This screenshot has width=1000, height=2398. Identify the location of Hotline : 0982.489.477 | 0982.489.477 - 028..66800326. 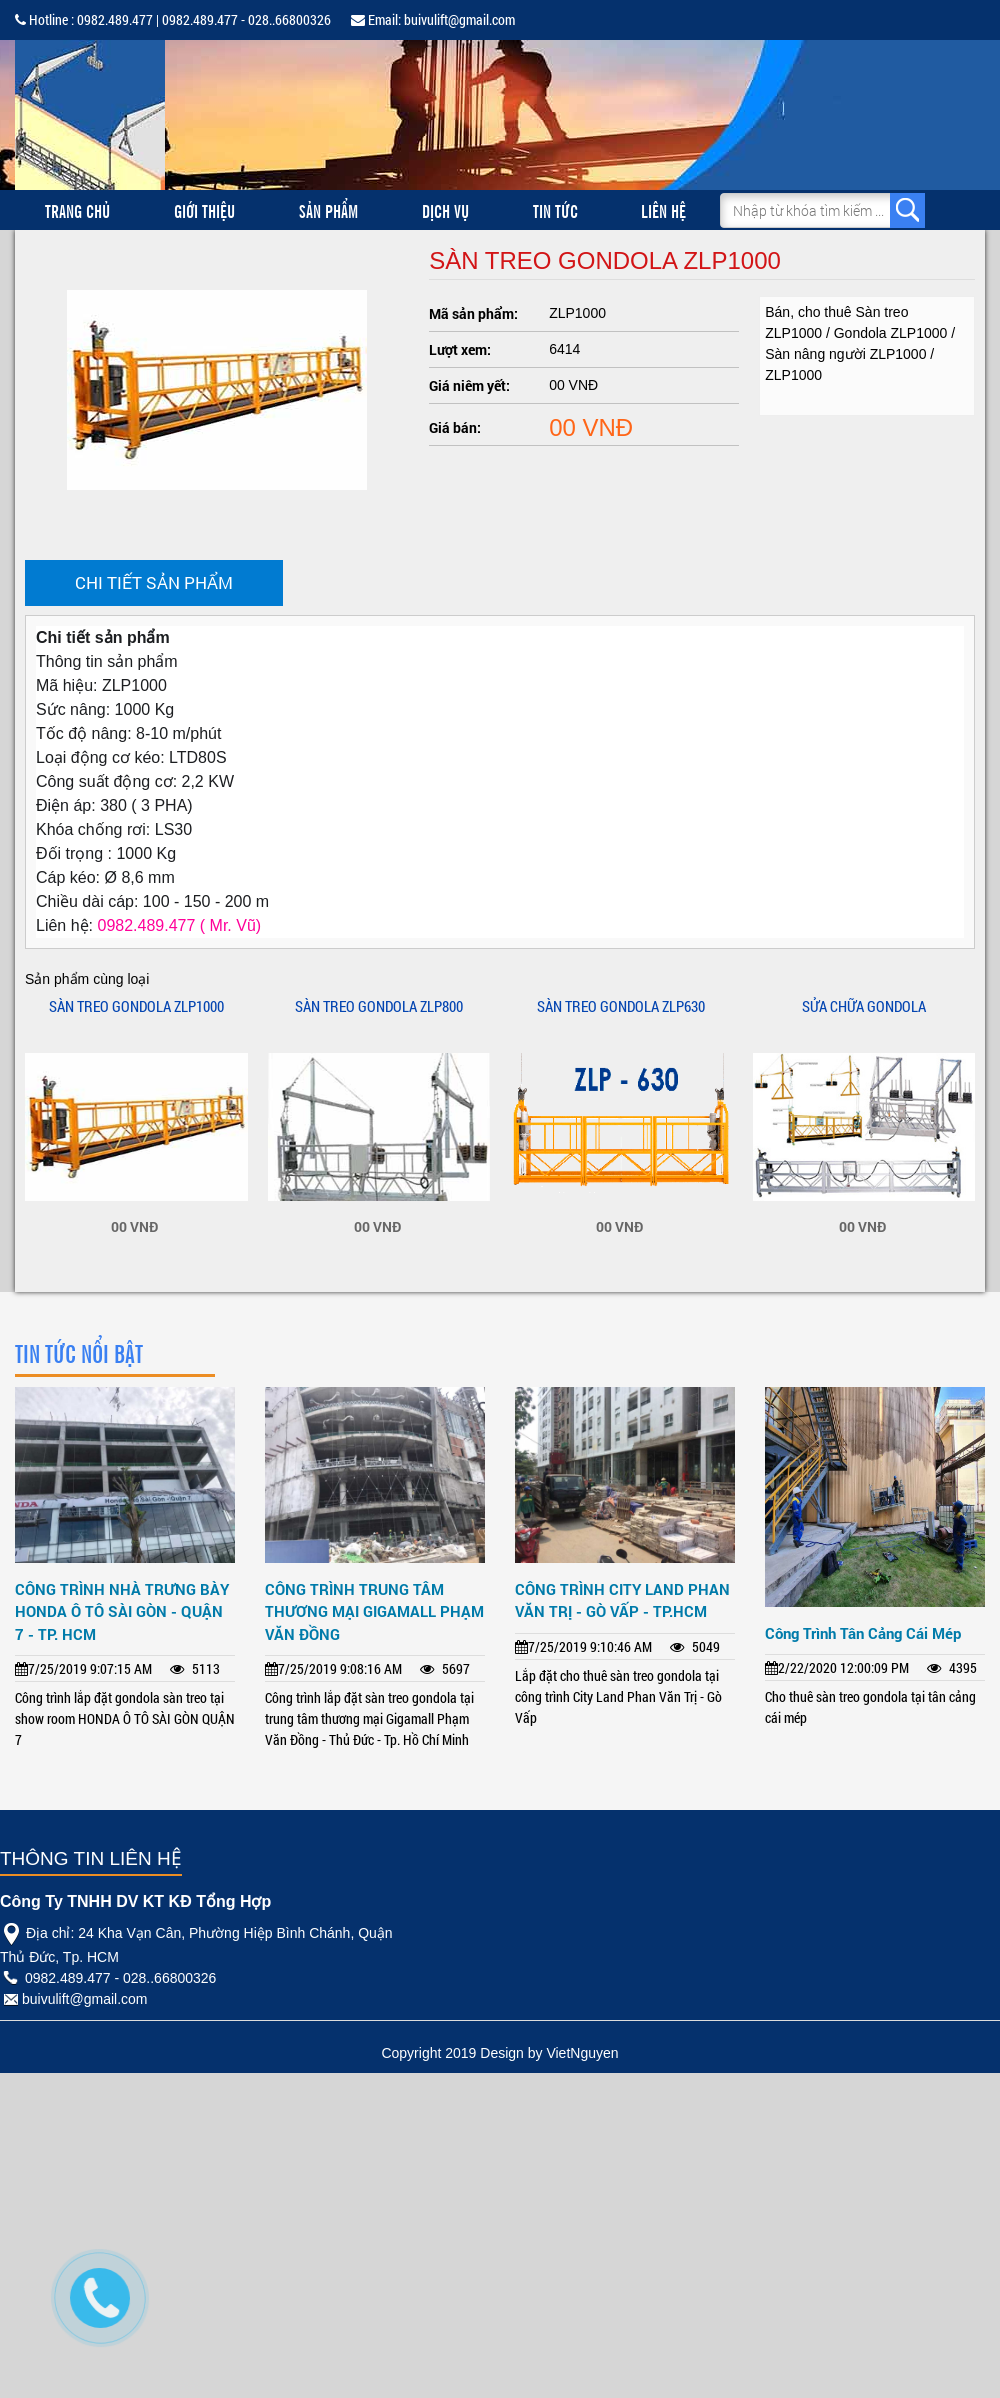
(173, 19).